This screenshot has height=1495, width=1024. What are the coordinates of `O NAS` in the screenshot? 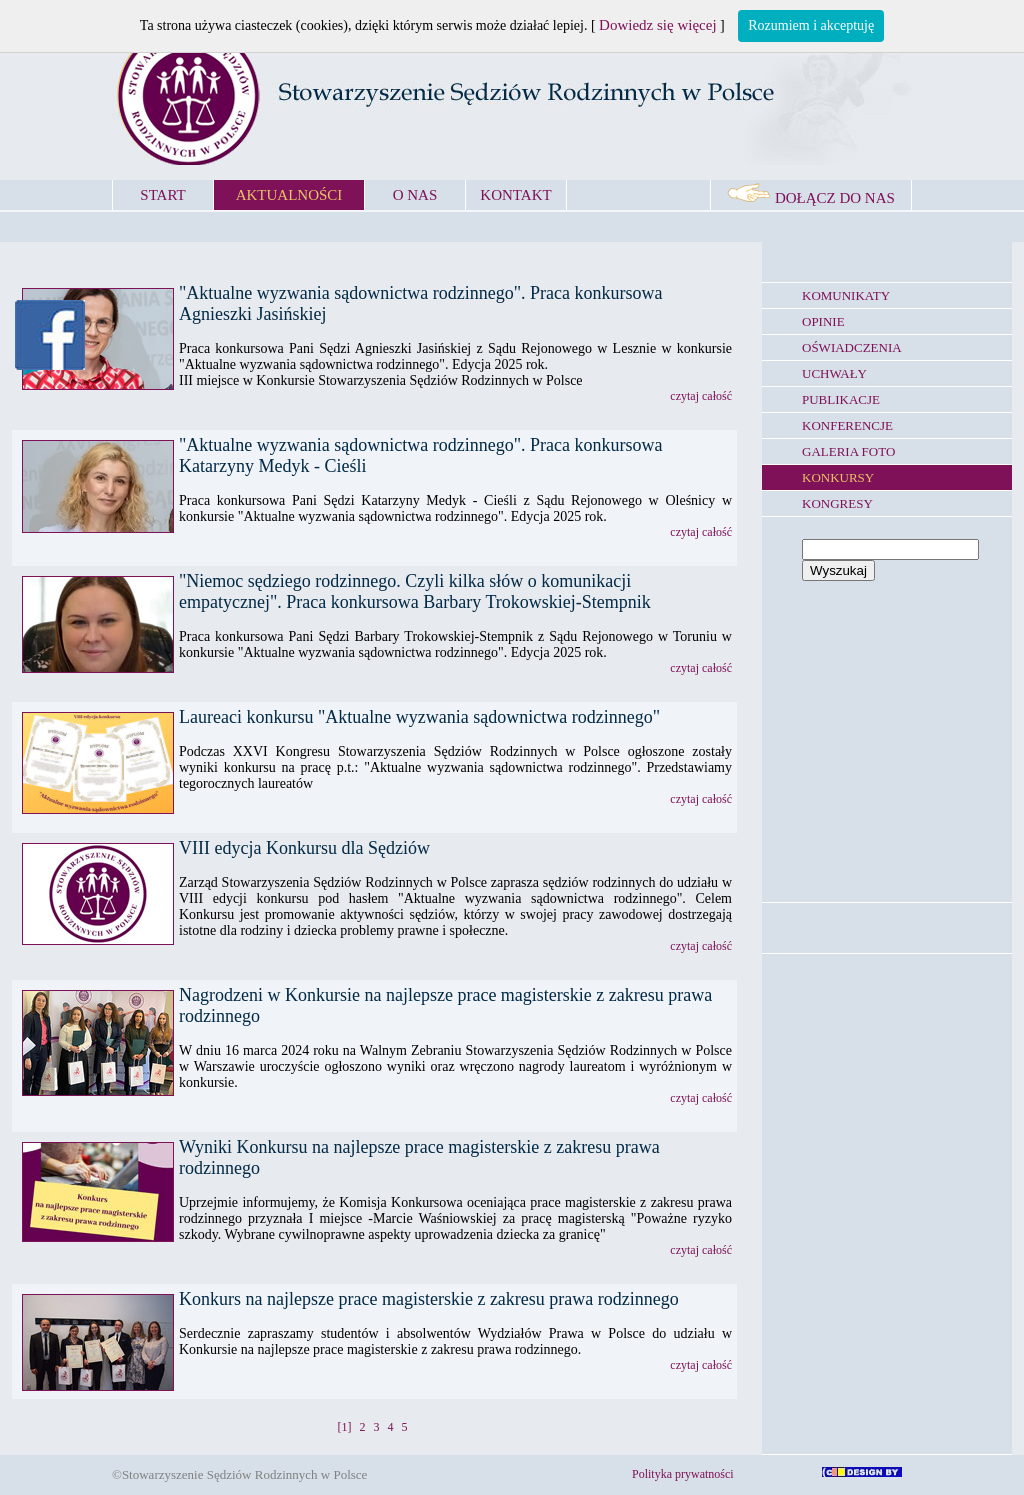 It's located at (415, 195).